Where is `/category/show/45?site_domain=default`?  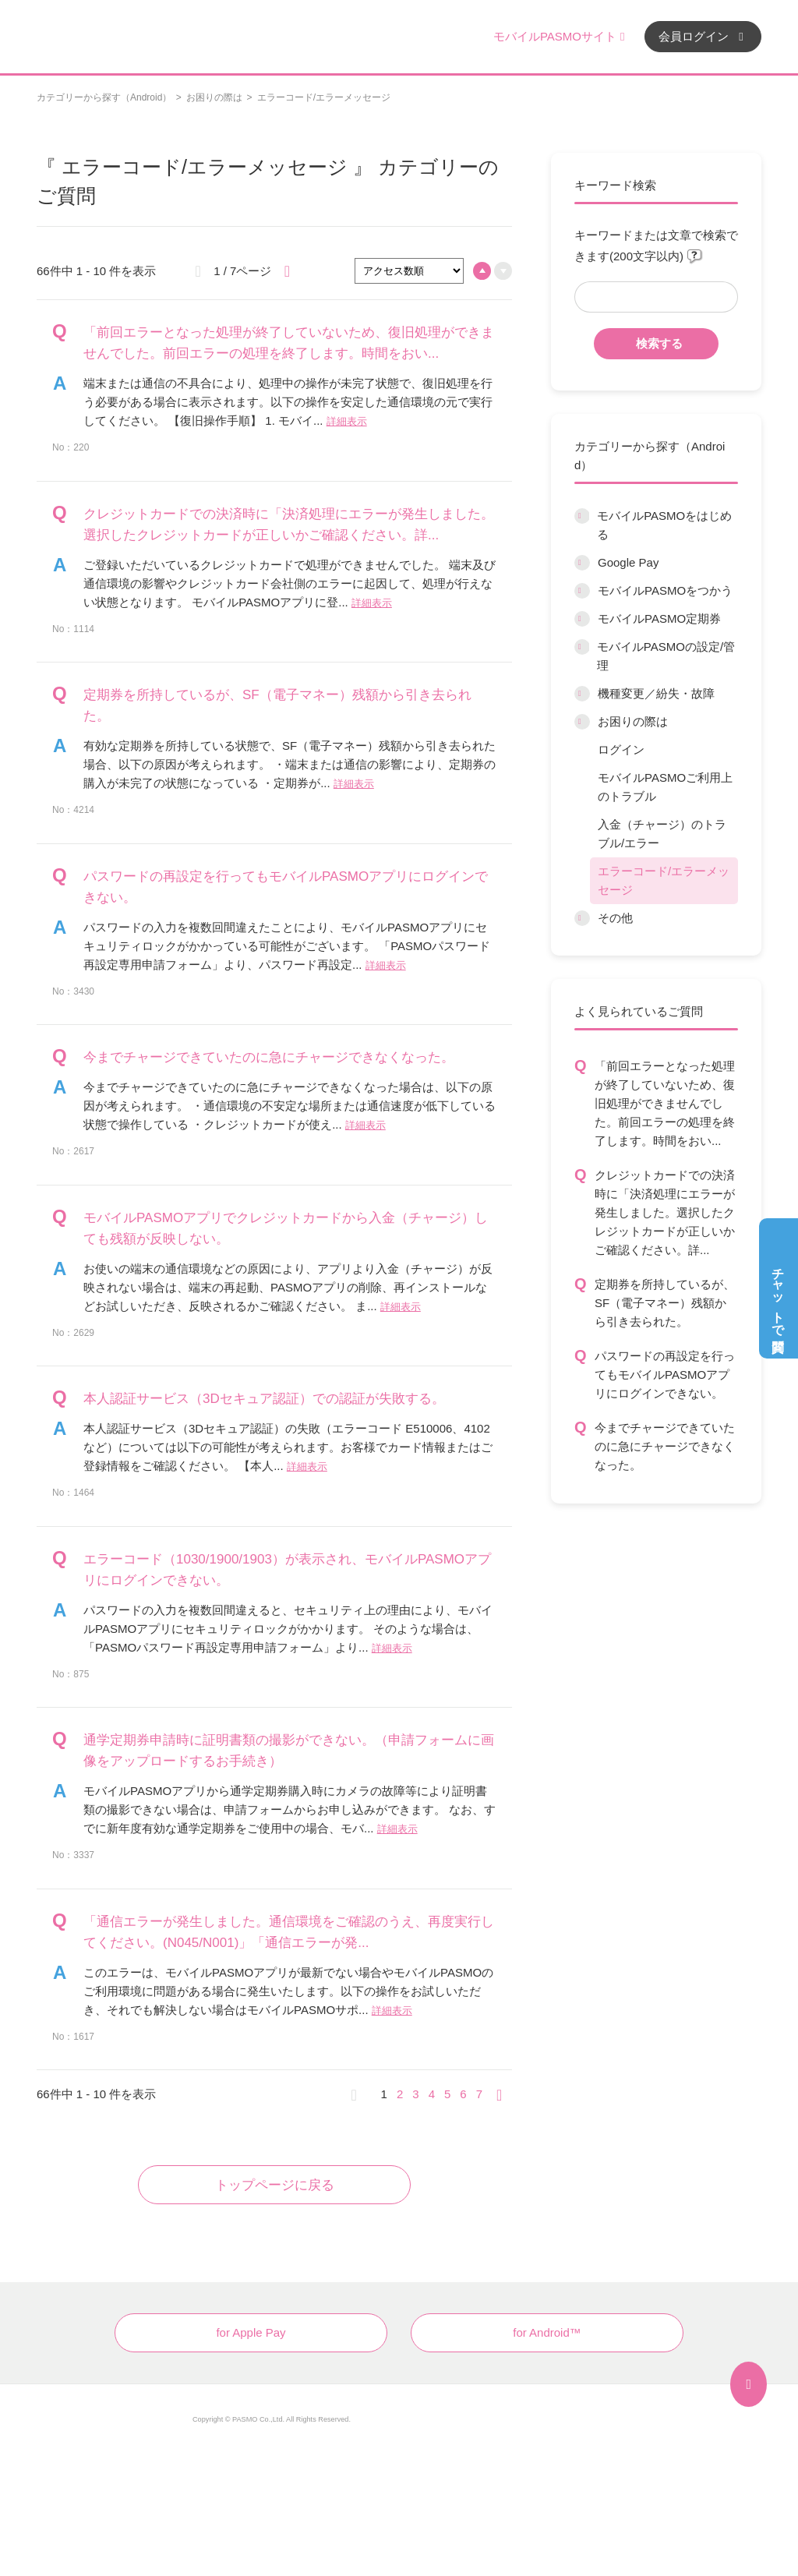
/category/show/45?site_domain=default is located at coordinates (582, 694).